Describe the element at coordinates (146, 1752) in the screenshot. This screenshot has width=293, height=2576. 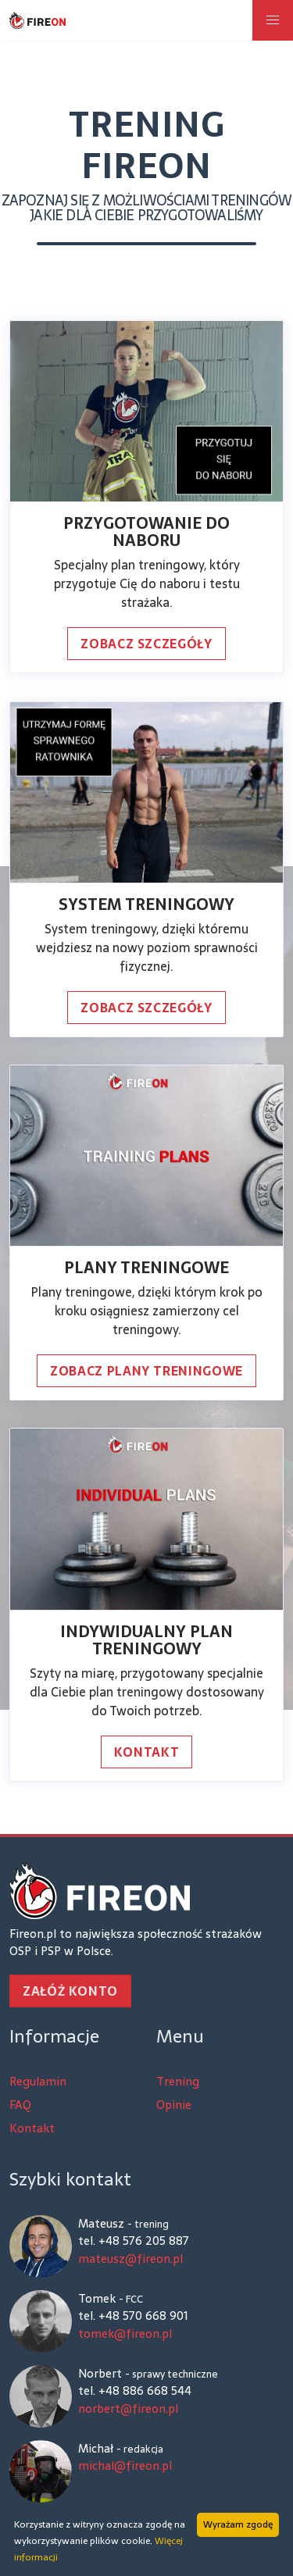
I see `Kontakt` at that location.